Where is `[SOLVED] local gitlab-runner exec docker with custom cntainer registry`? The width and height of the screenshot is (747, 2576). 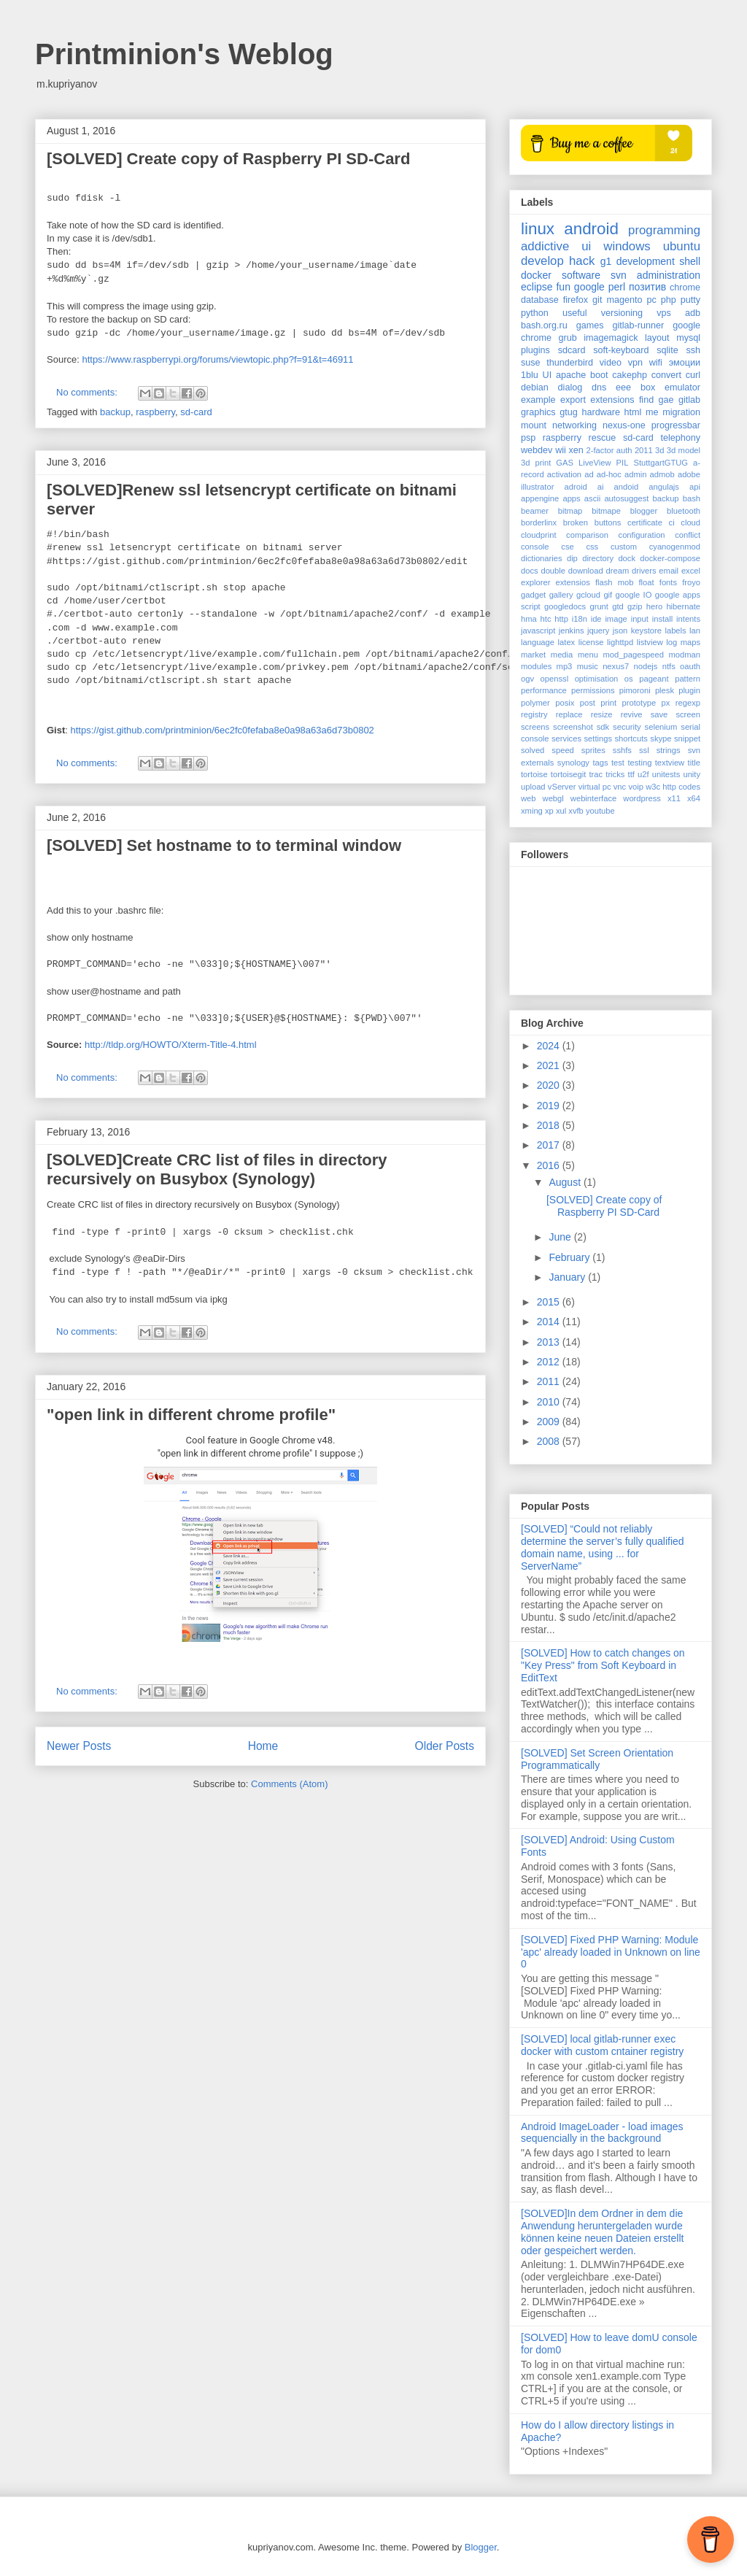
[SOLVED] local gitlab-runner exec docker with custom cntainer registry is located at coordinates (602, 2045).